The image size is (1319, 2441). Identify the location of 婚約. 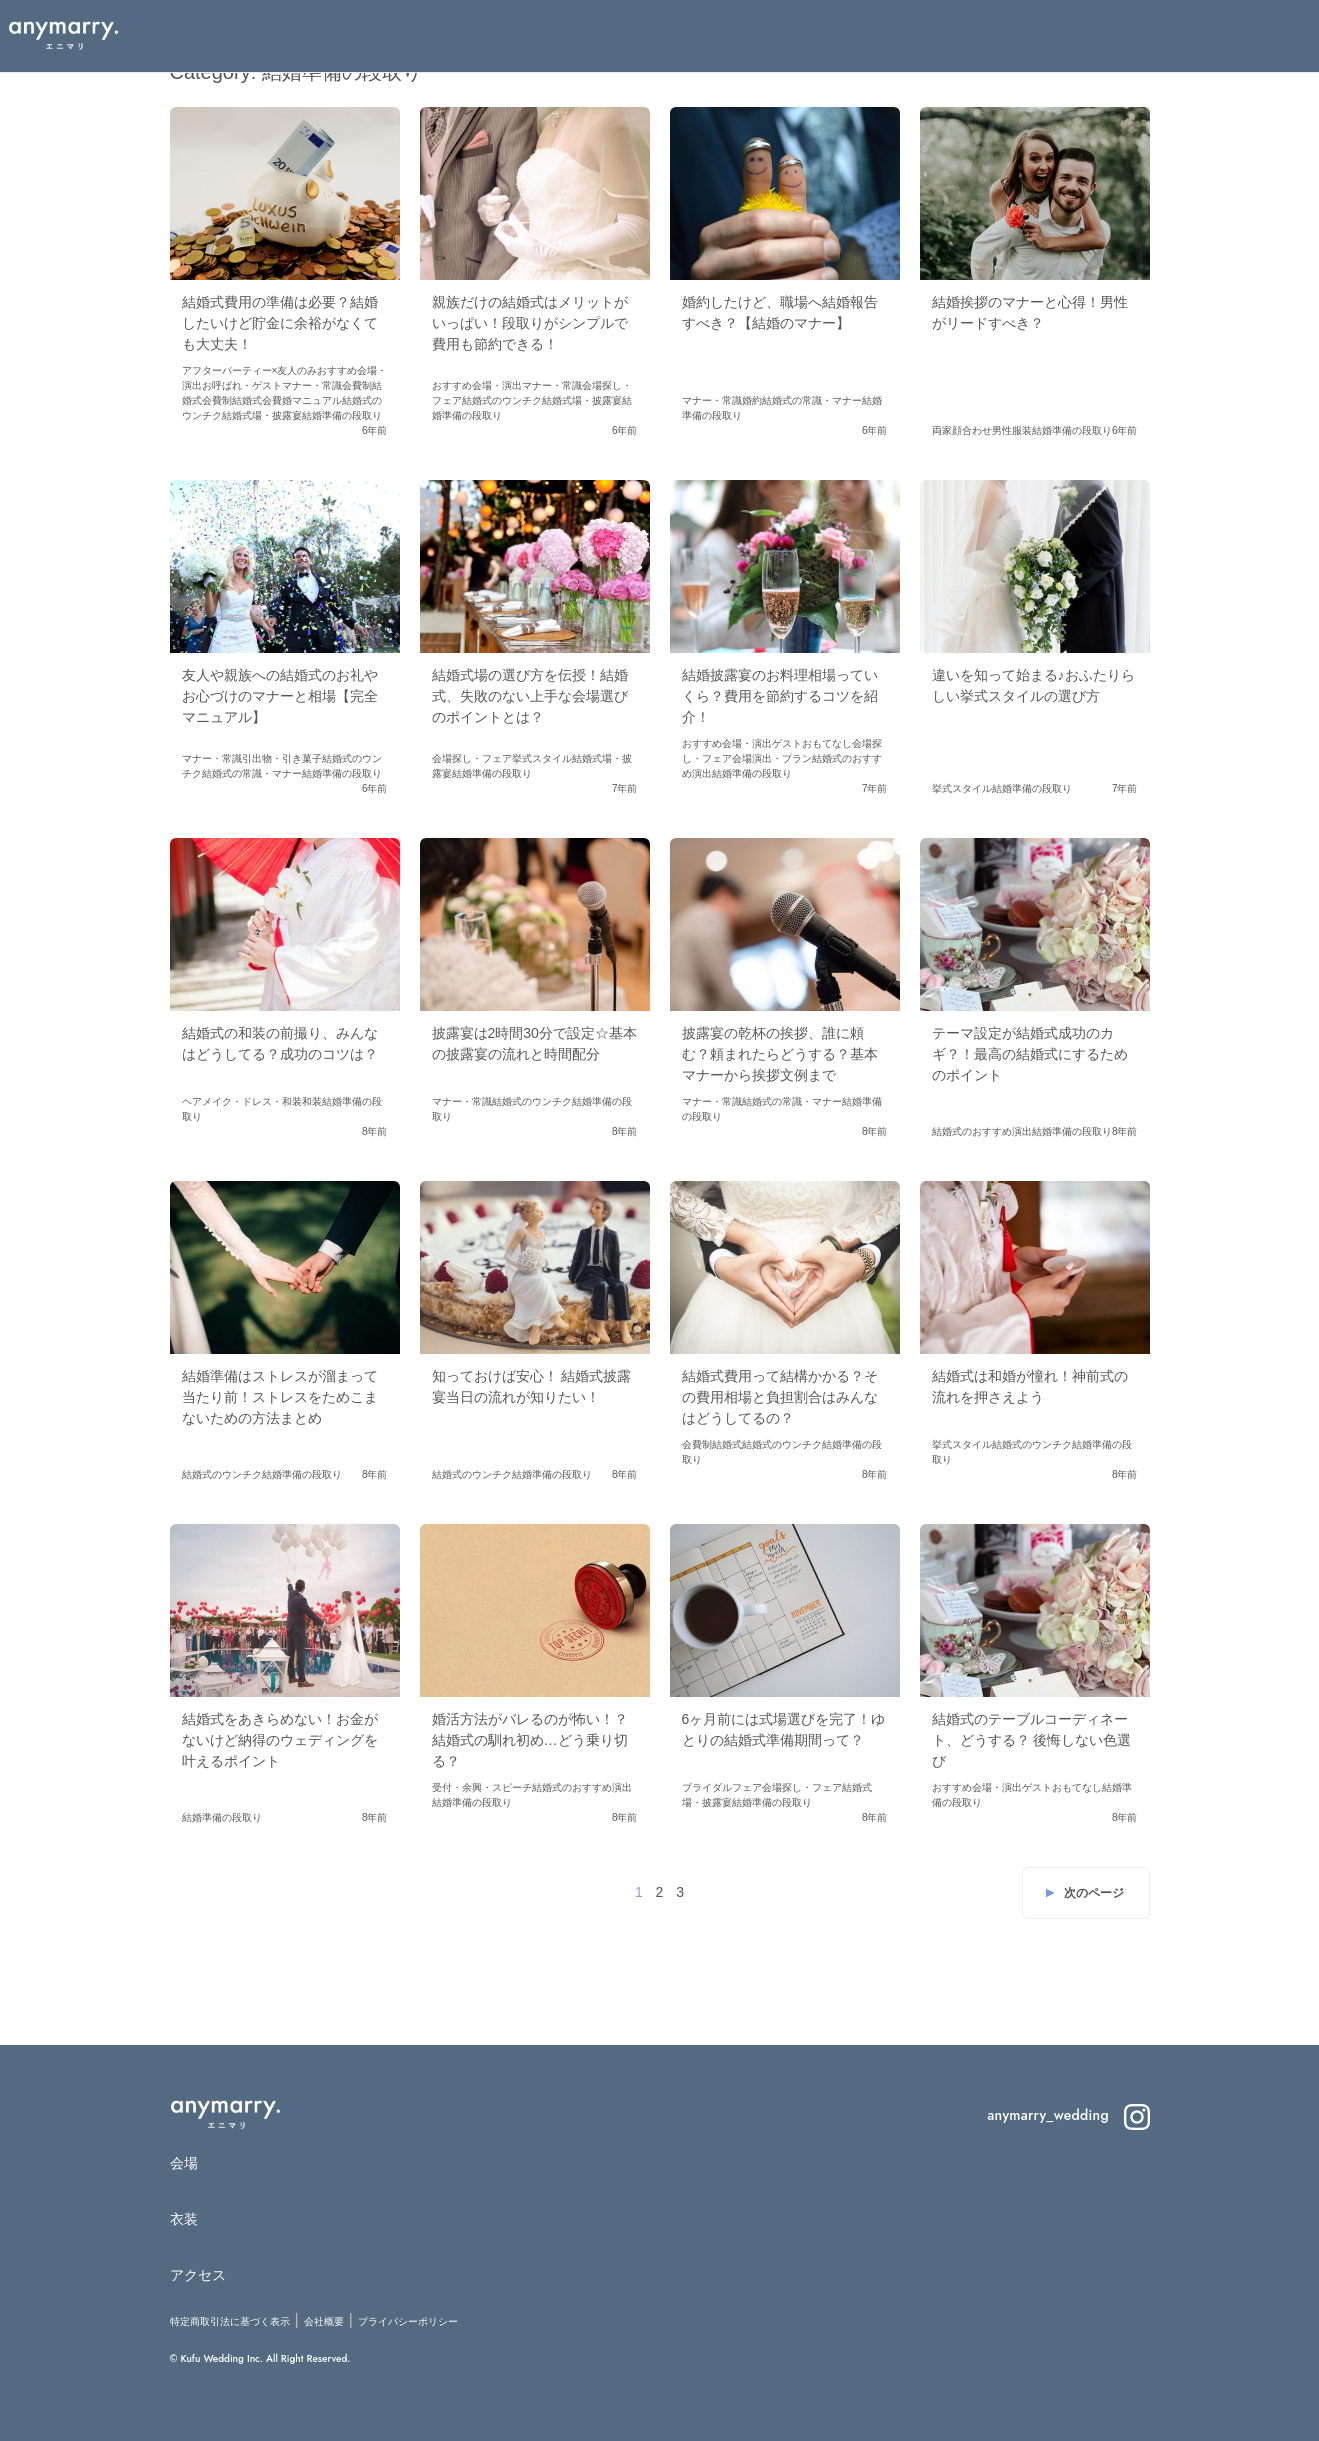
(752, 400).